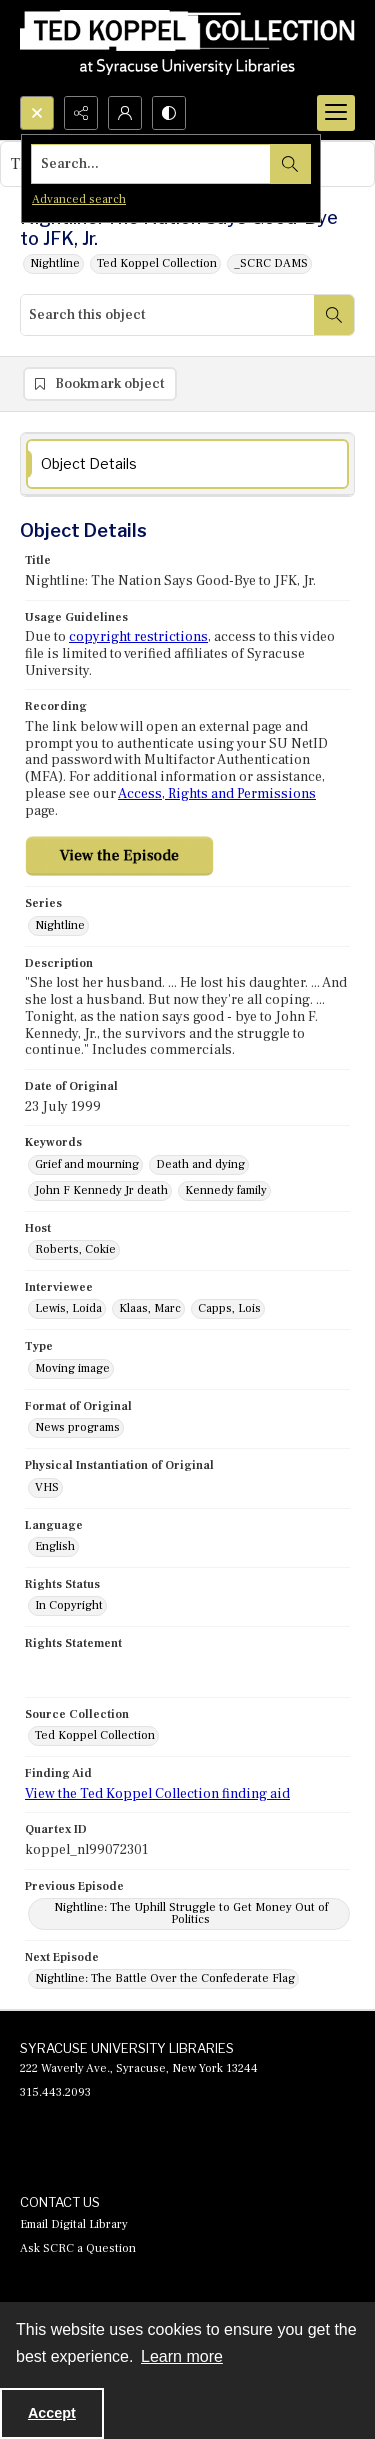  I want to click on SYRACUSE UNIVERSITY LIBRARIES [link], so click(127, 2048).